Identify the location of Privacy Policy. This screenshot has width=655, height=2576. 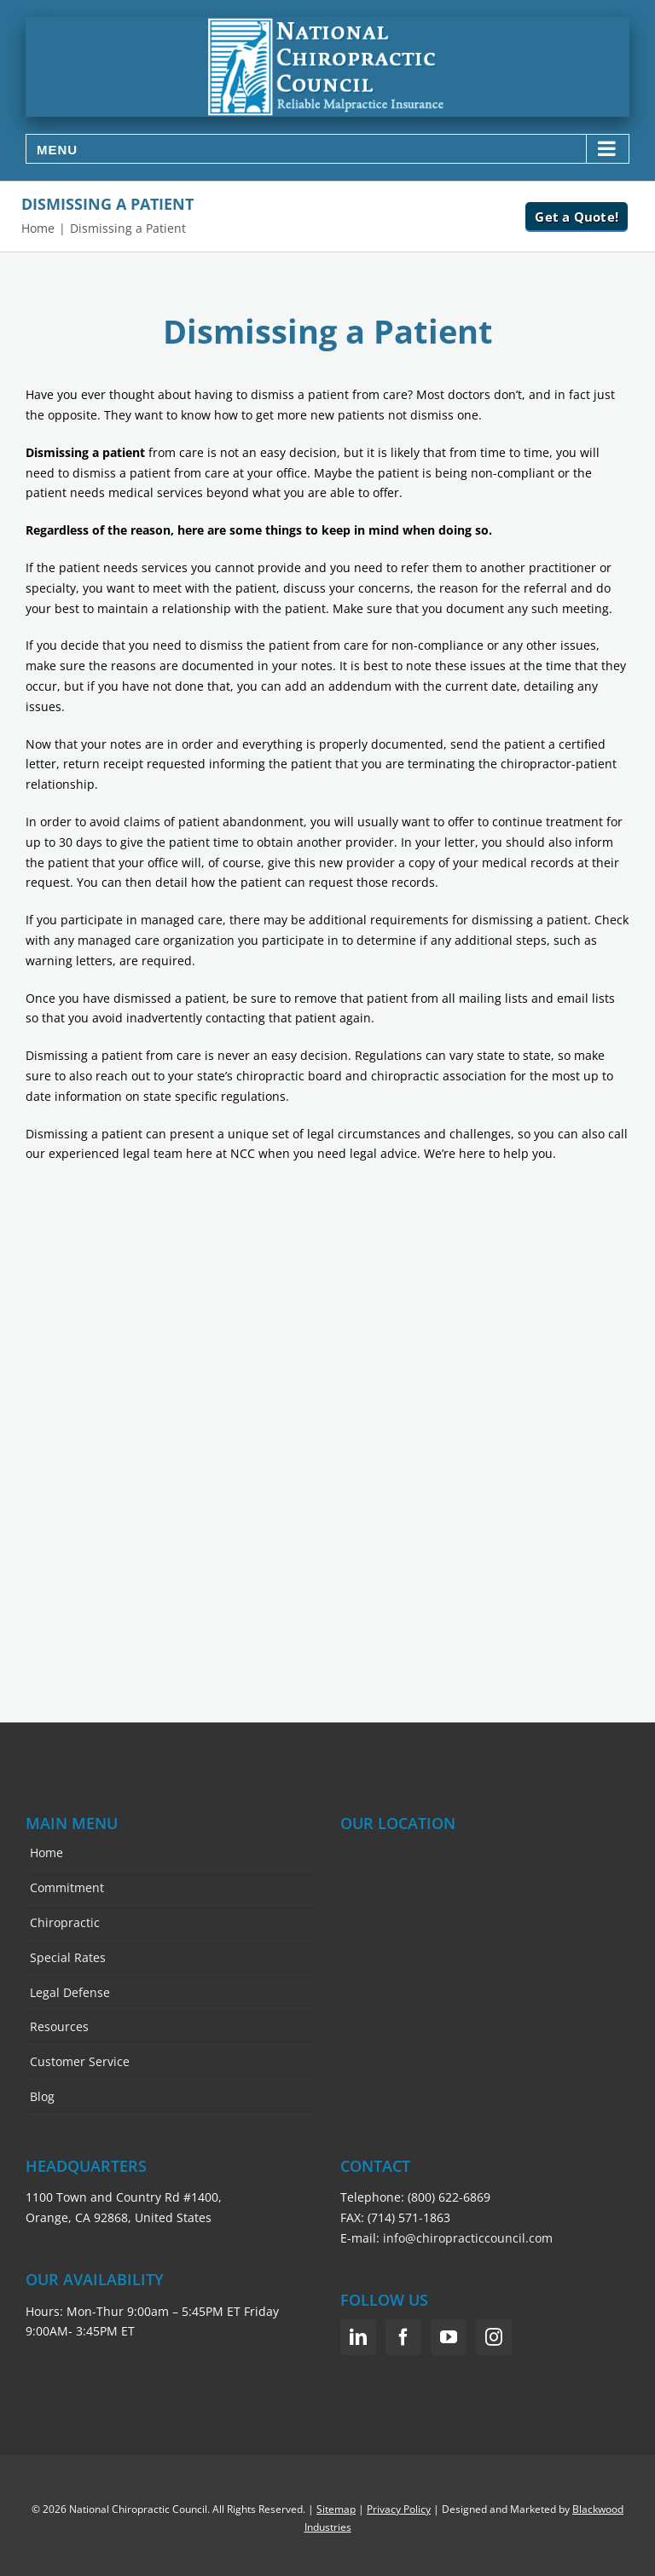
(399, 2509).